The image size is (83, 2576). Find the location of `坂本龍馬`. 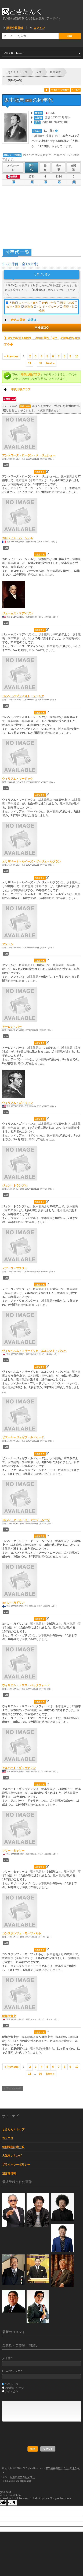

坂本龍馬 is located at coordinates (55, 72).